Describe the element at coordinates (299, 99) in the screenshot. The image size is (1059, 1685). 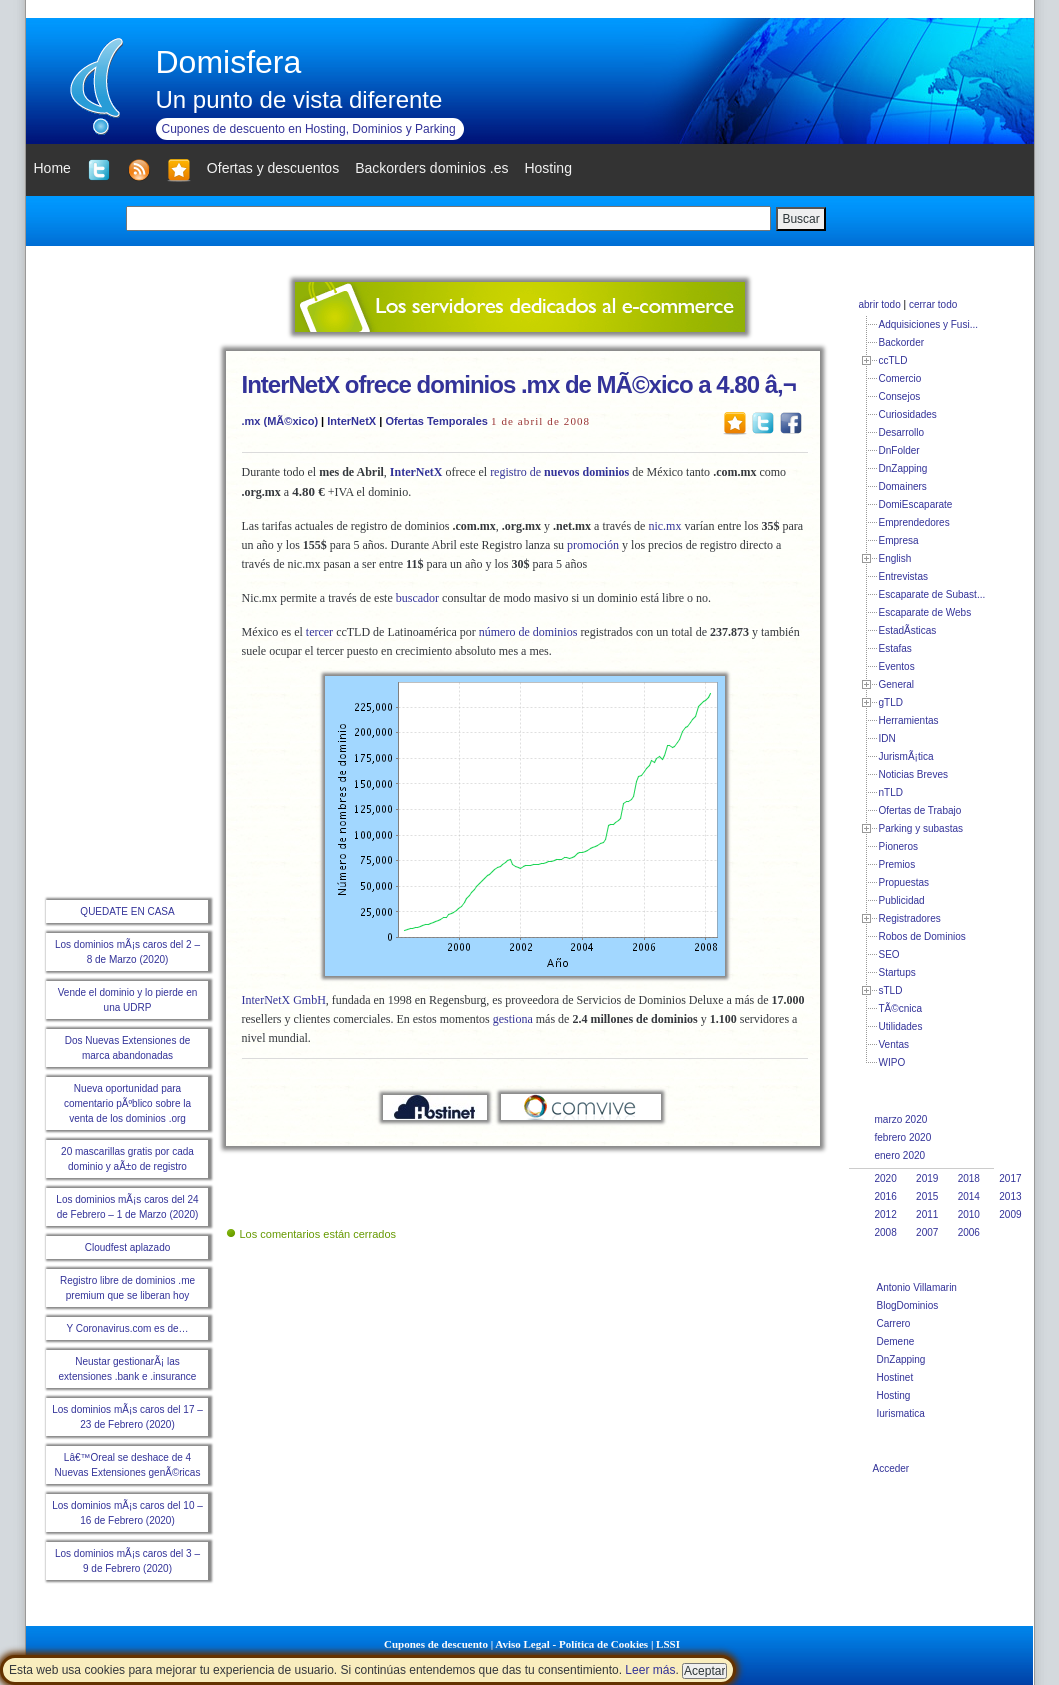
I see `Un punto de vista diferente` at that location.